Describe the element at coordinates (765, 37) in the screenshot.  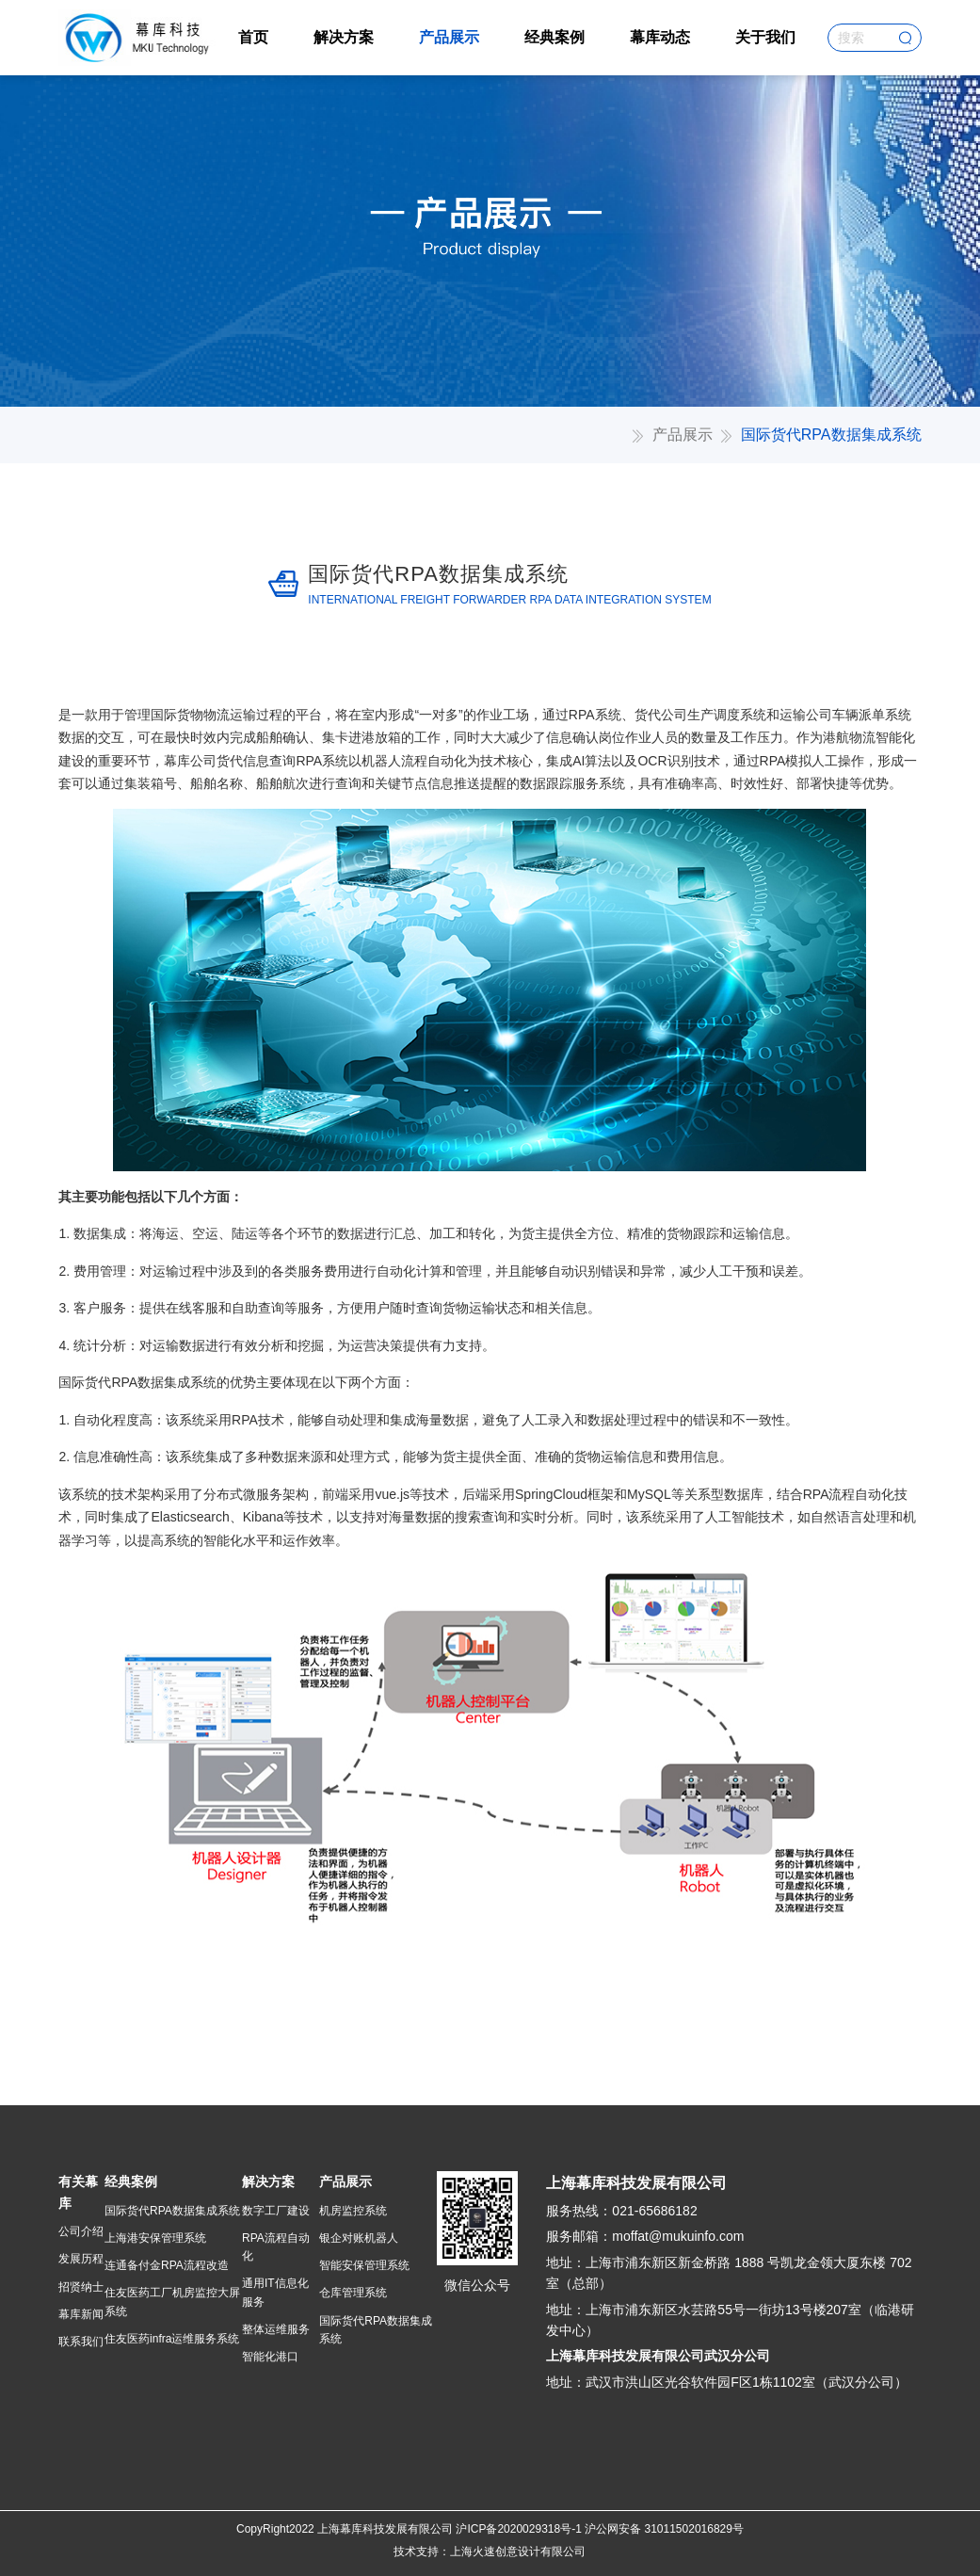
I see `关于我们` at that location.